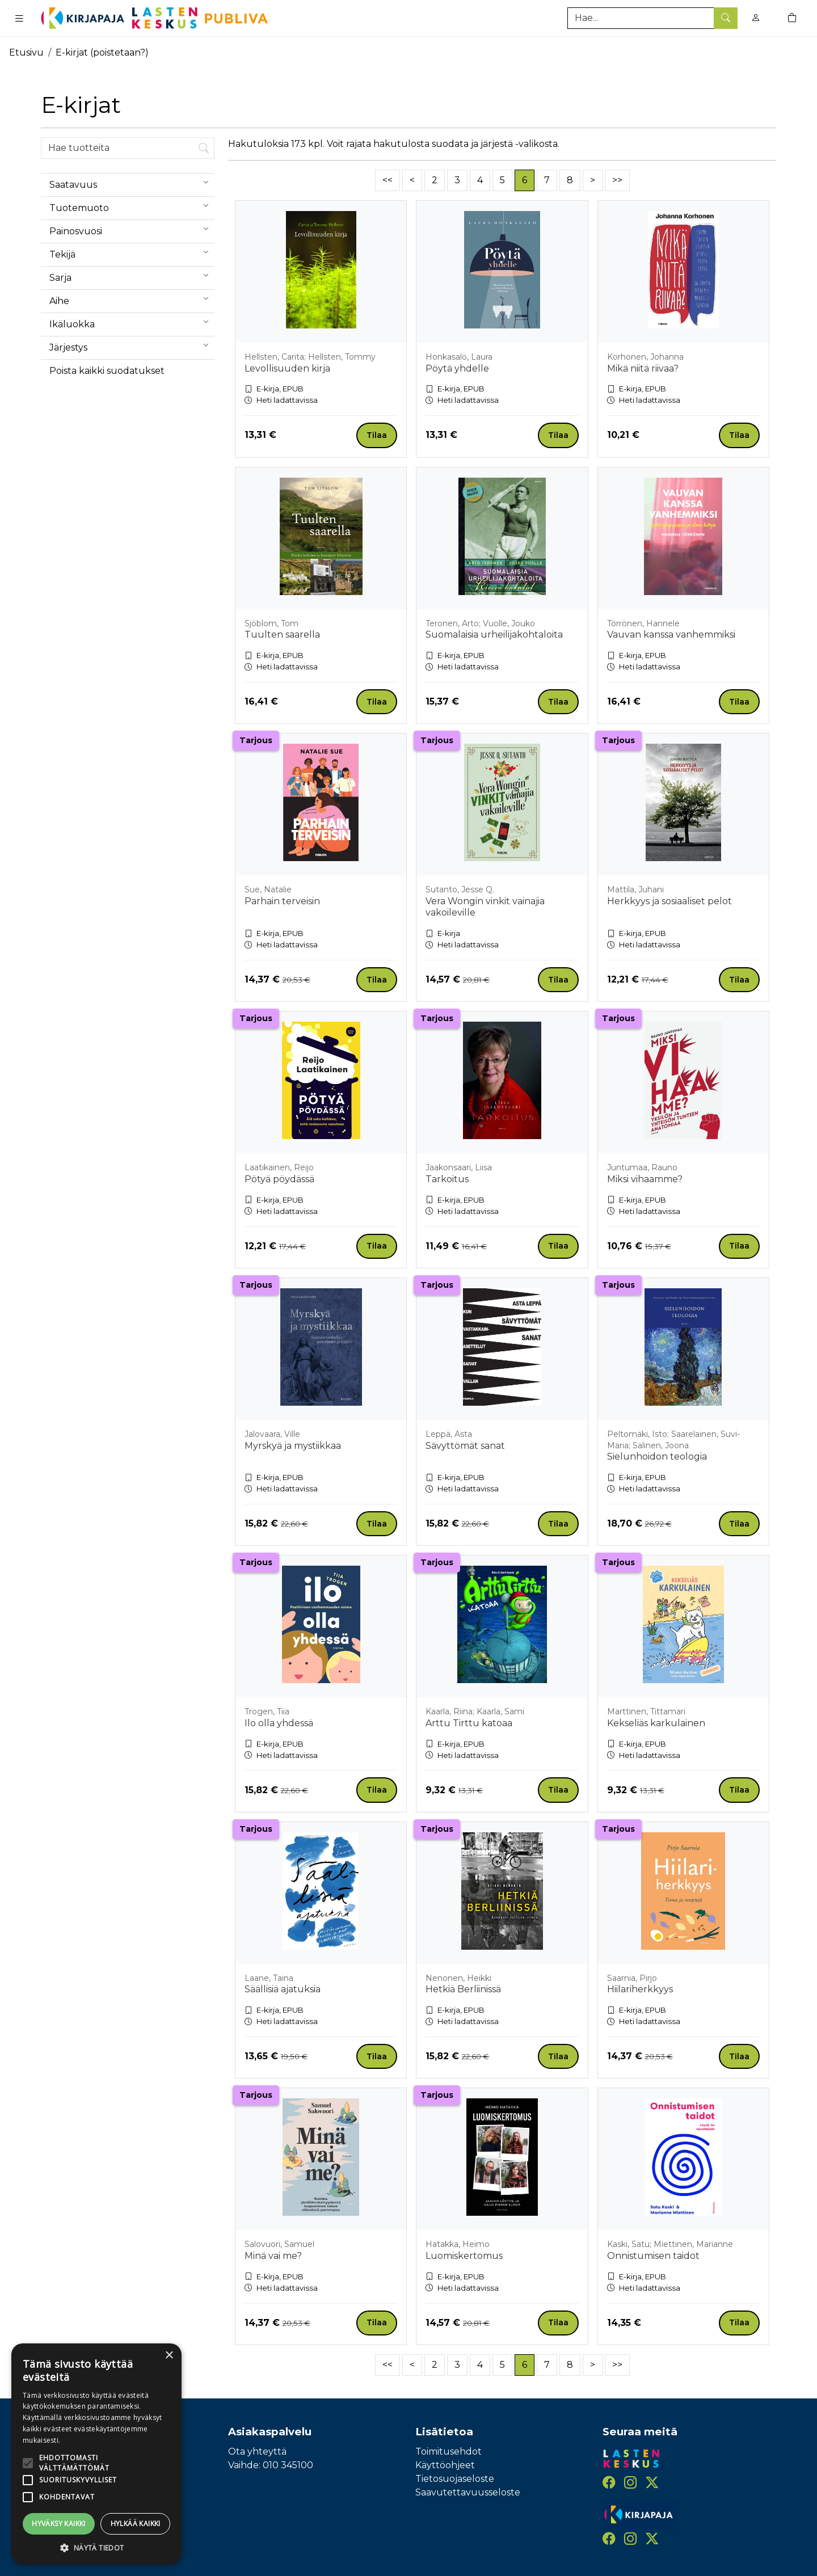  What do you see at coordinates (96, 2547) in the screenshot?
I see `[button]` at bounding box center [96, 2547].